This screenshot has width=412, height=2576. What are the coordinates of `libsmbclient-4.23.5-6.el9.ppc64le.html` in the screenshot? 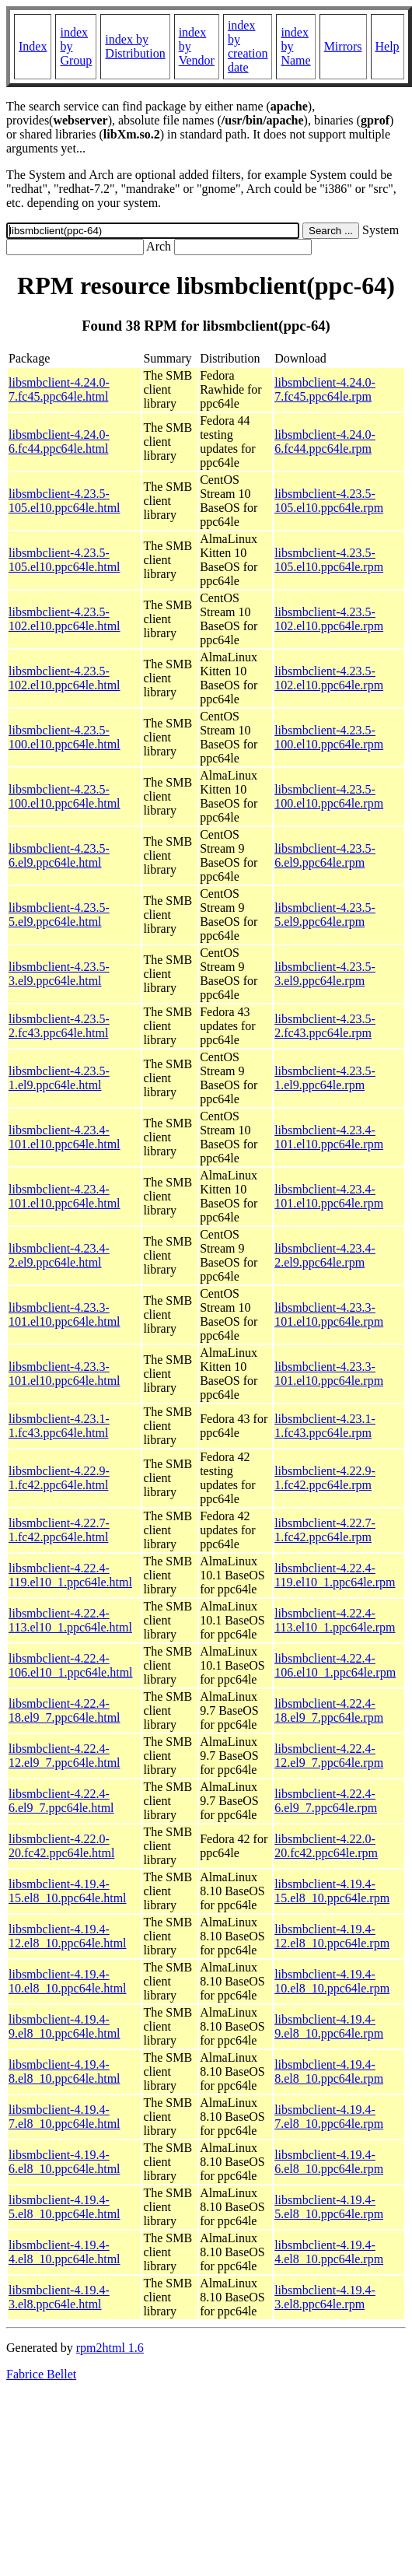 It's located at (59, 855).